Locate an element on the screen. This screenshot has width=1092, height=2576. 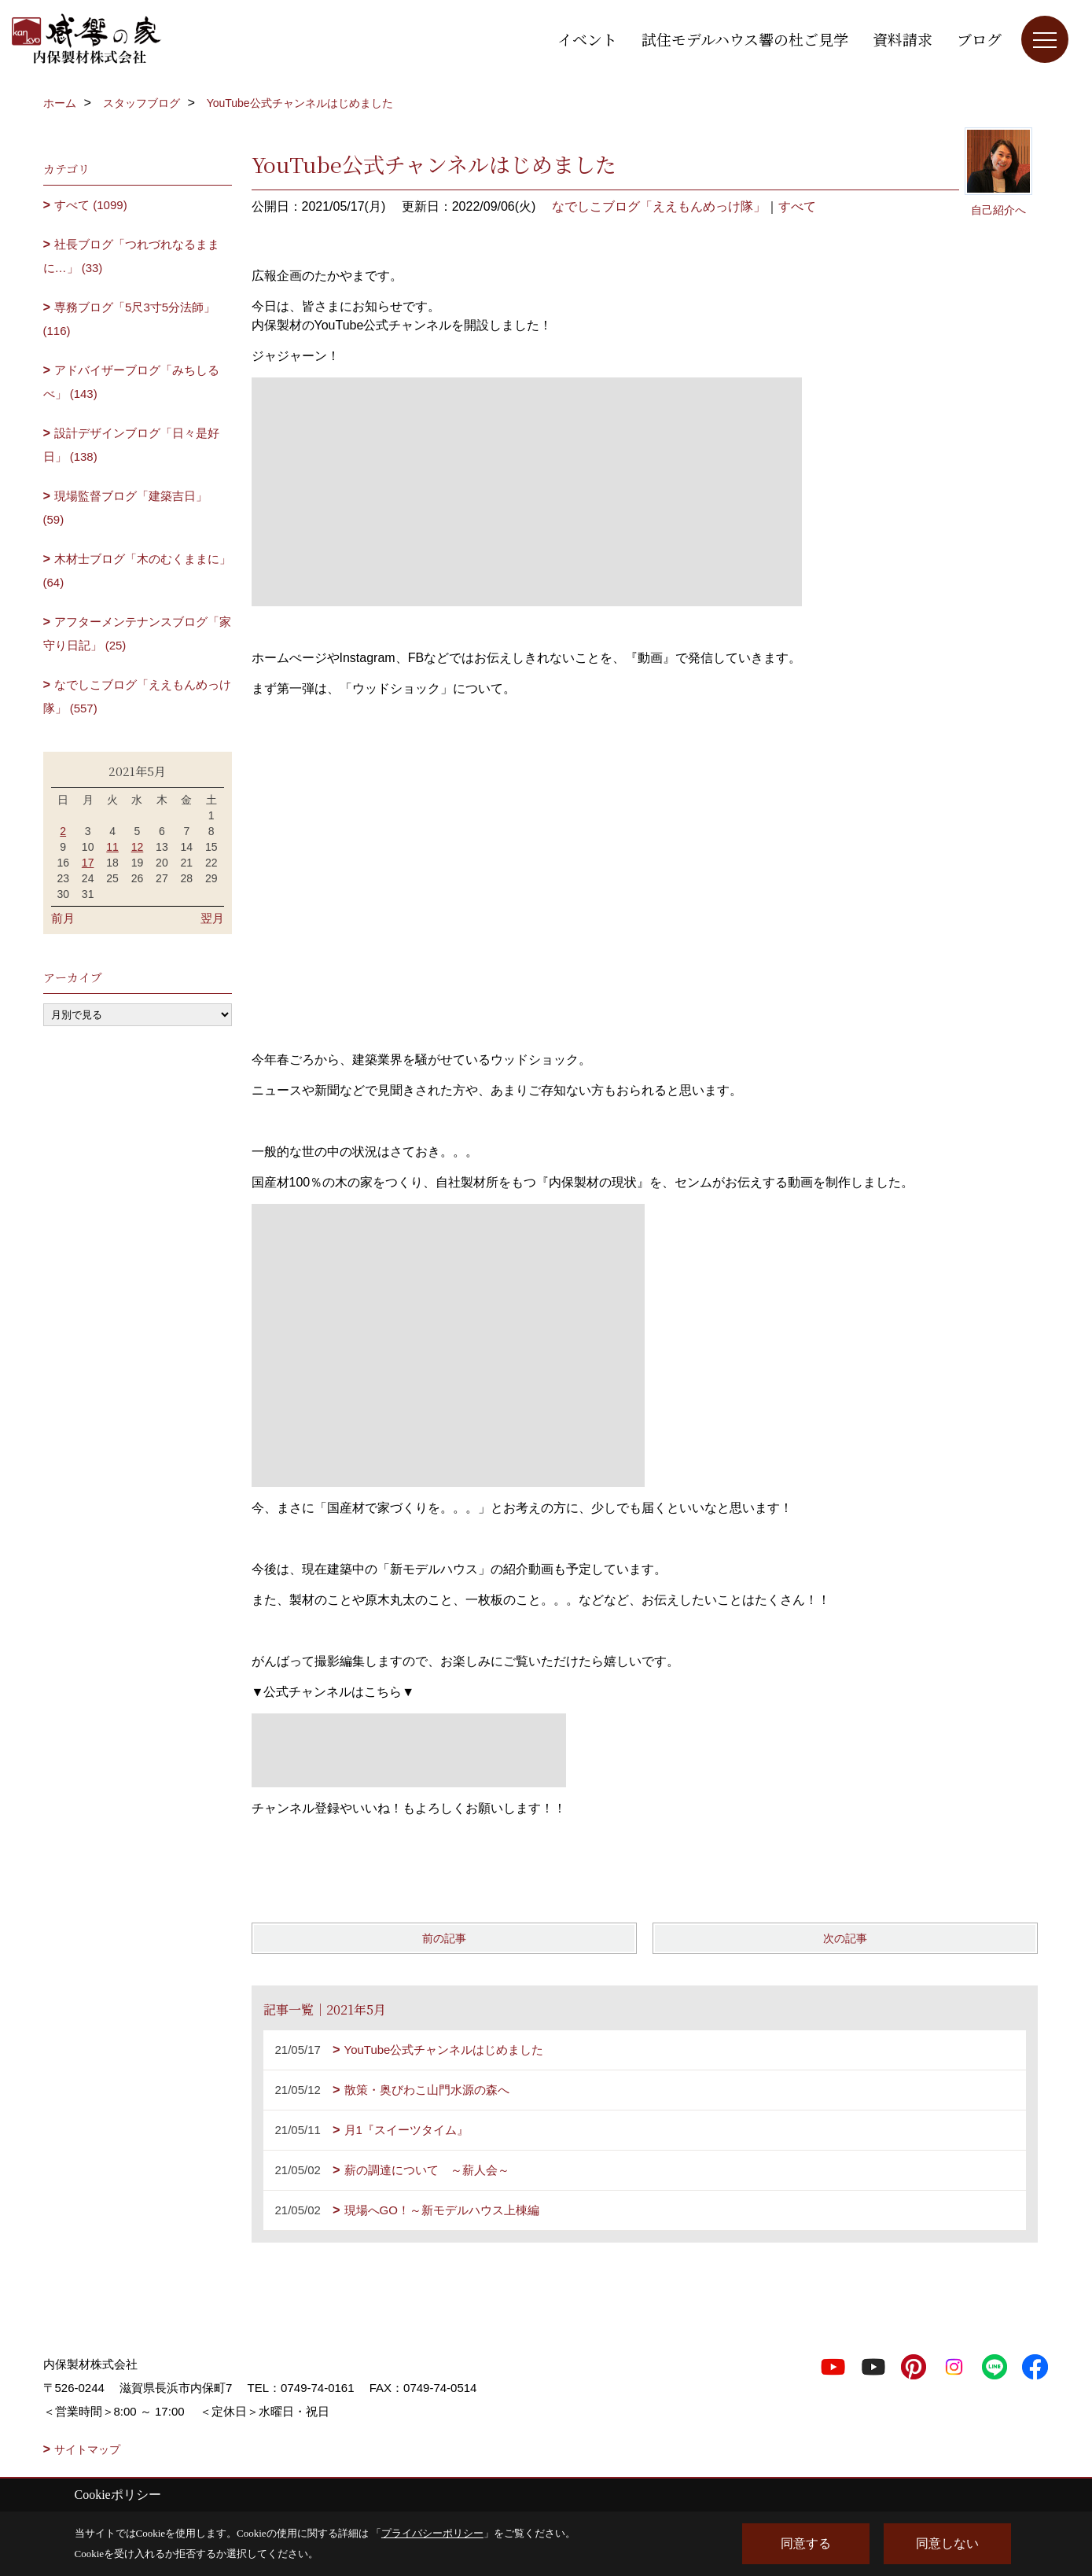
試住モデルハウス響の杜ご見学 is located at coordinates (745, 39).